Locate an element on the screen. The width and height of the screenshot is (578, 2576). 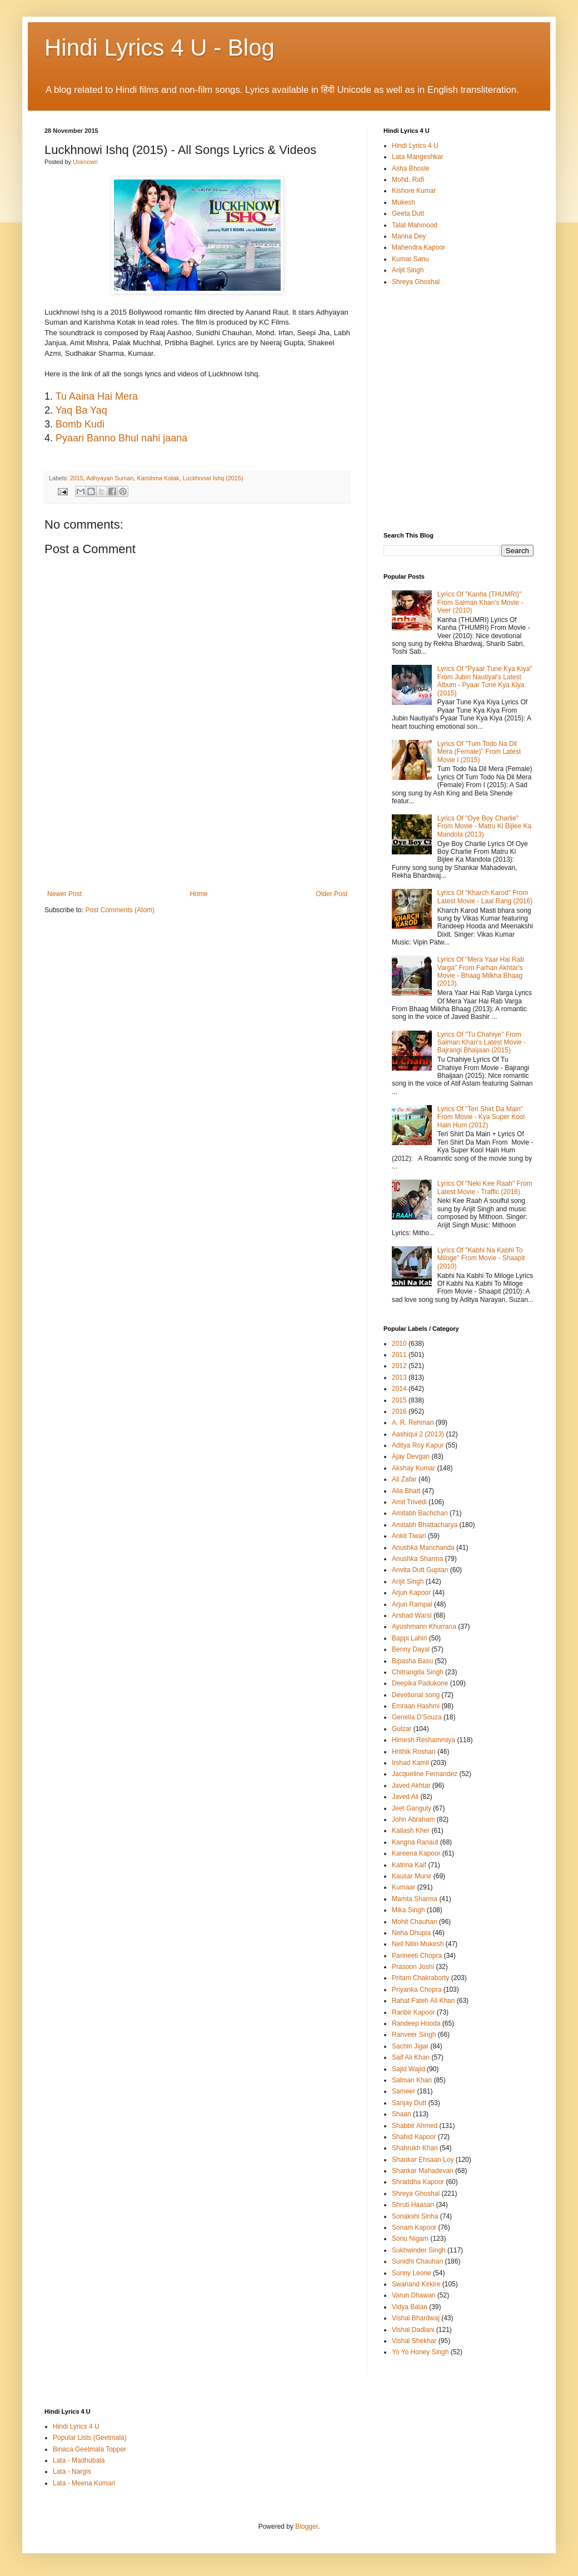
Prasoon Joshi is located at coordinates (413, 1967).